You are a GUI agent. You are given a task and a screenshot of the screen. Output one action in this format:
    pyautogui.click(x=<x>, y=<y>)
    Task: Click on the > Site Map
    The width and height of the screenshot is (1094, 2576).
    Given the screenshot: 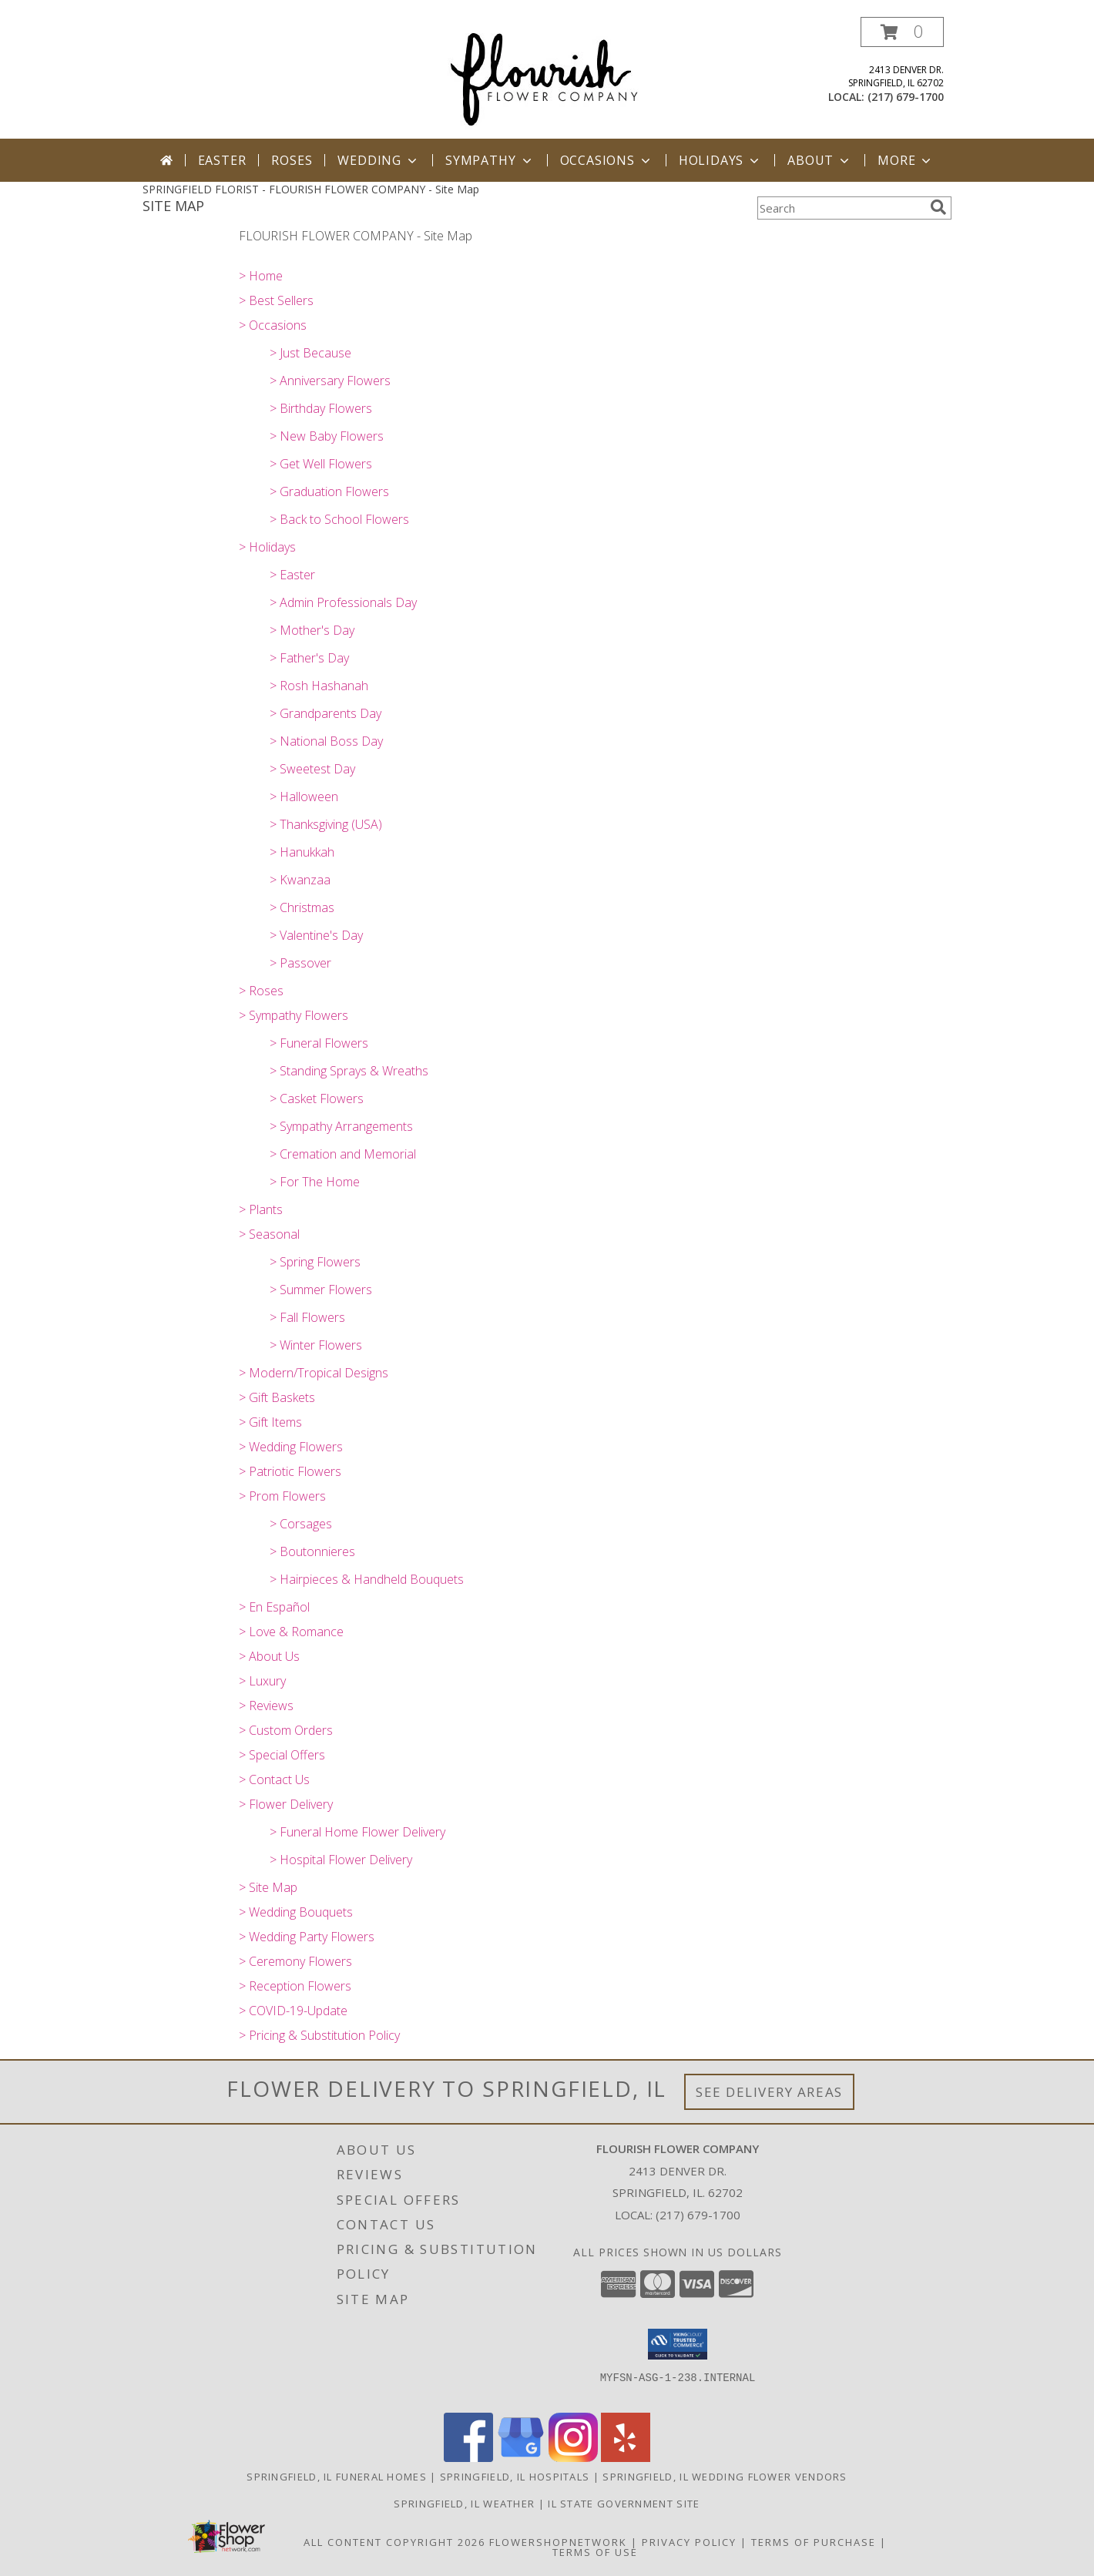 What is the action you would take?
    pyautogui.click(x=268, y=1887)
    